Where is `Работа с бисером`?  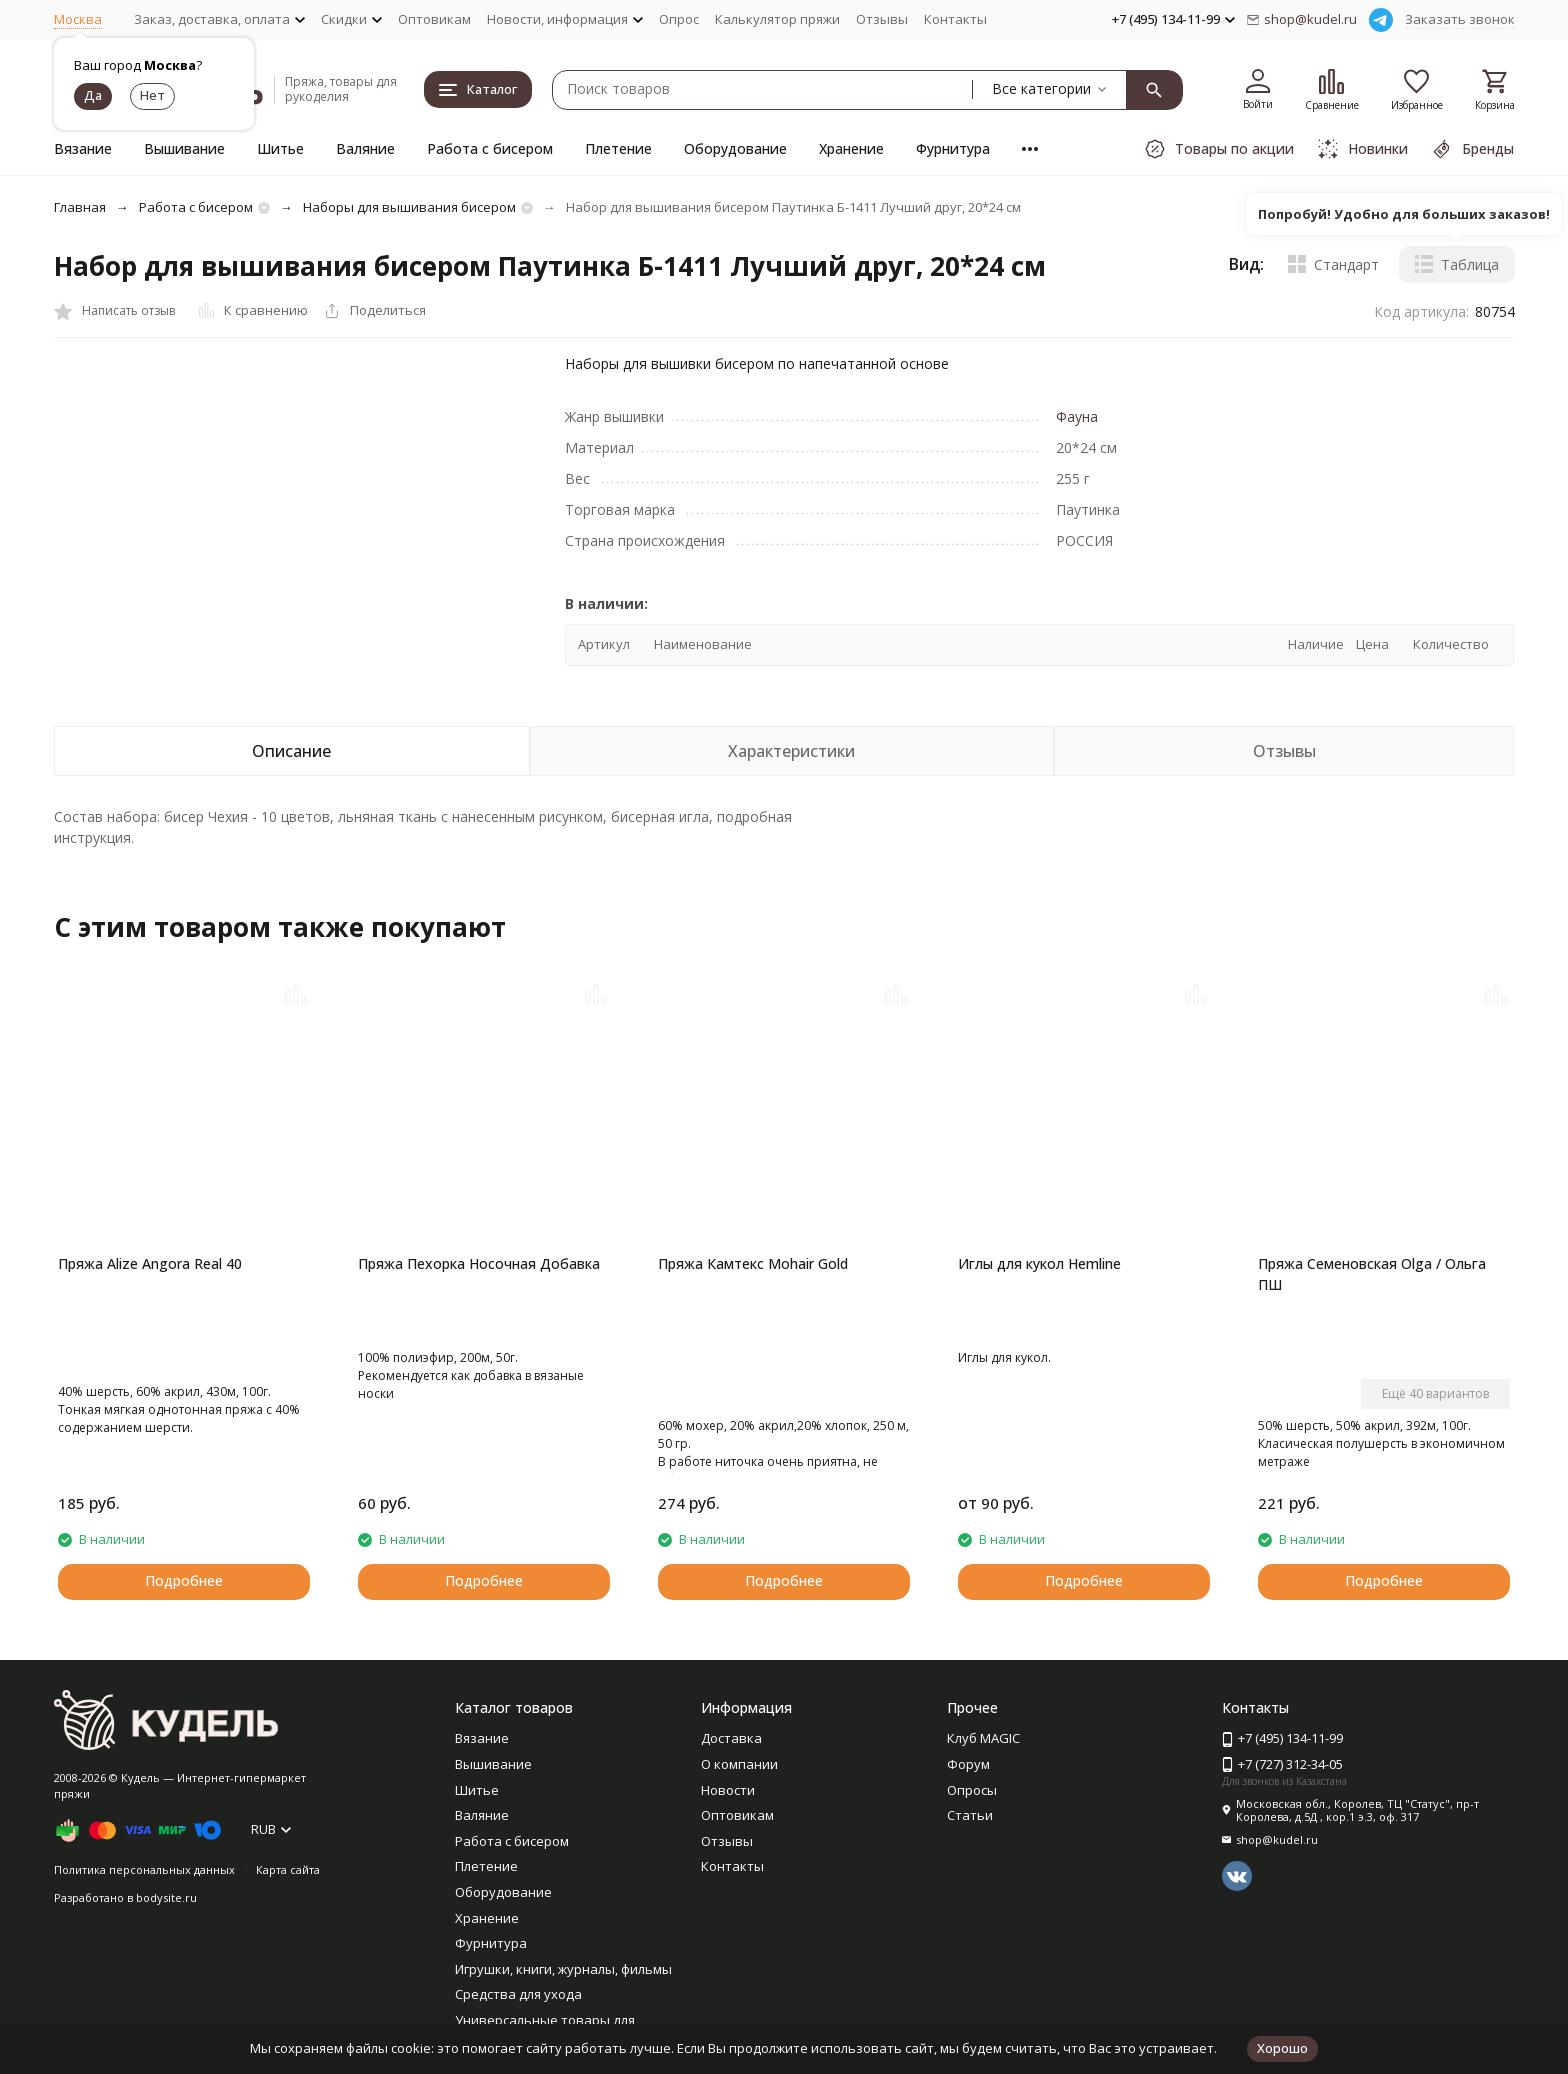
Работа с бисером is located at coordinates (490, 148).